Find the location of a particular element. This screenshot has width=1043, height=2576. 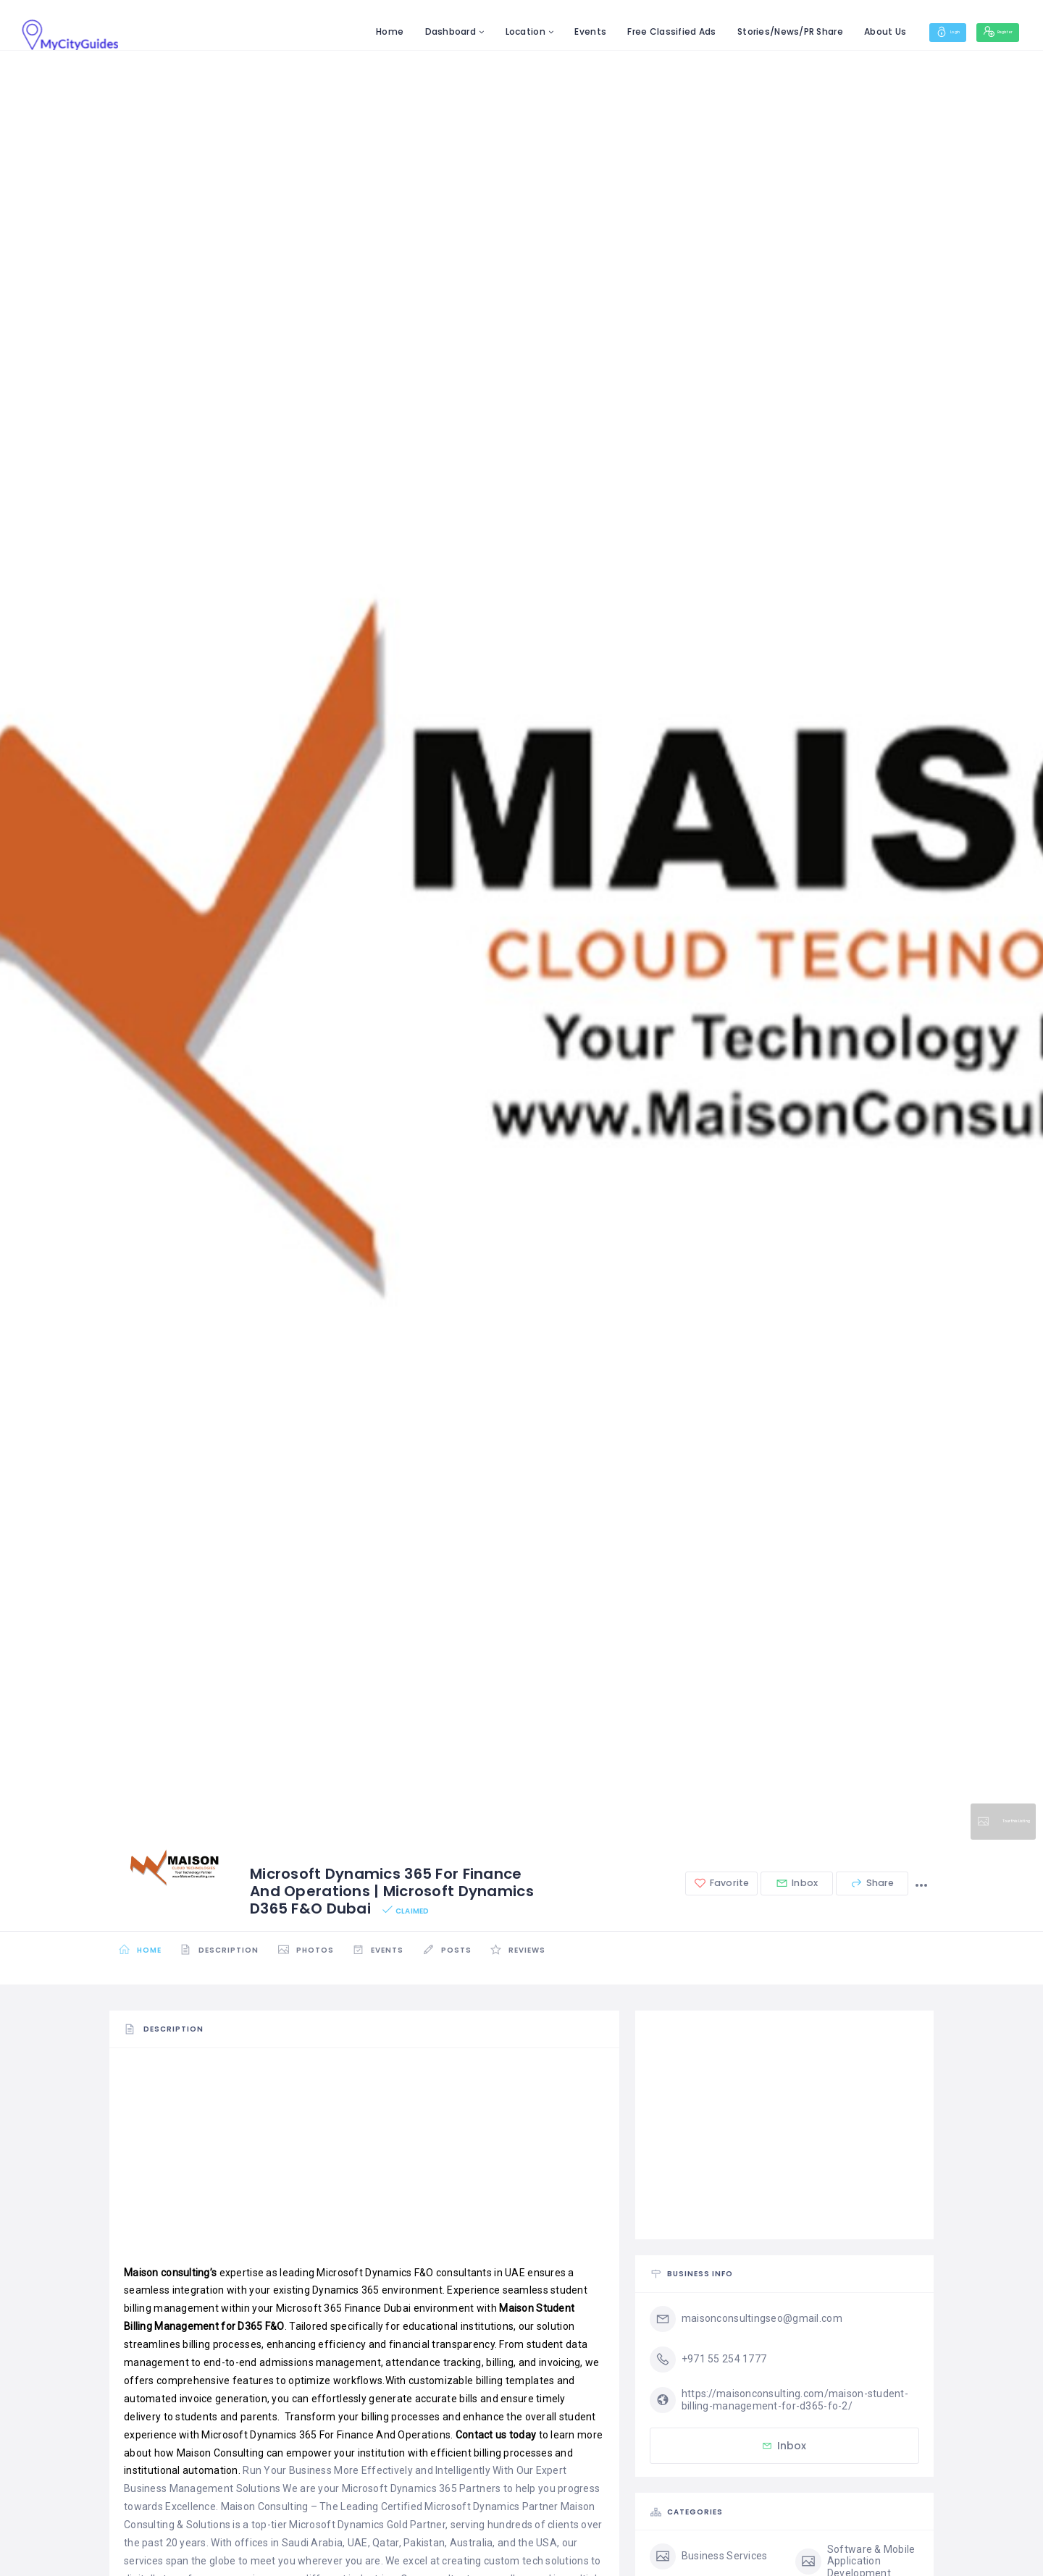

Dashboard is located at coordinates (403, 31).